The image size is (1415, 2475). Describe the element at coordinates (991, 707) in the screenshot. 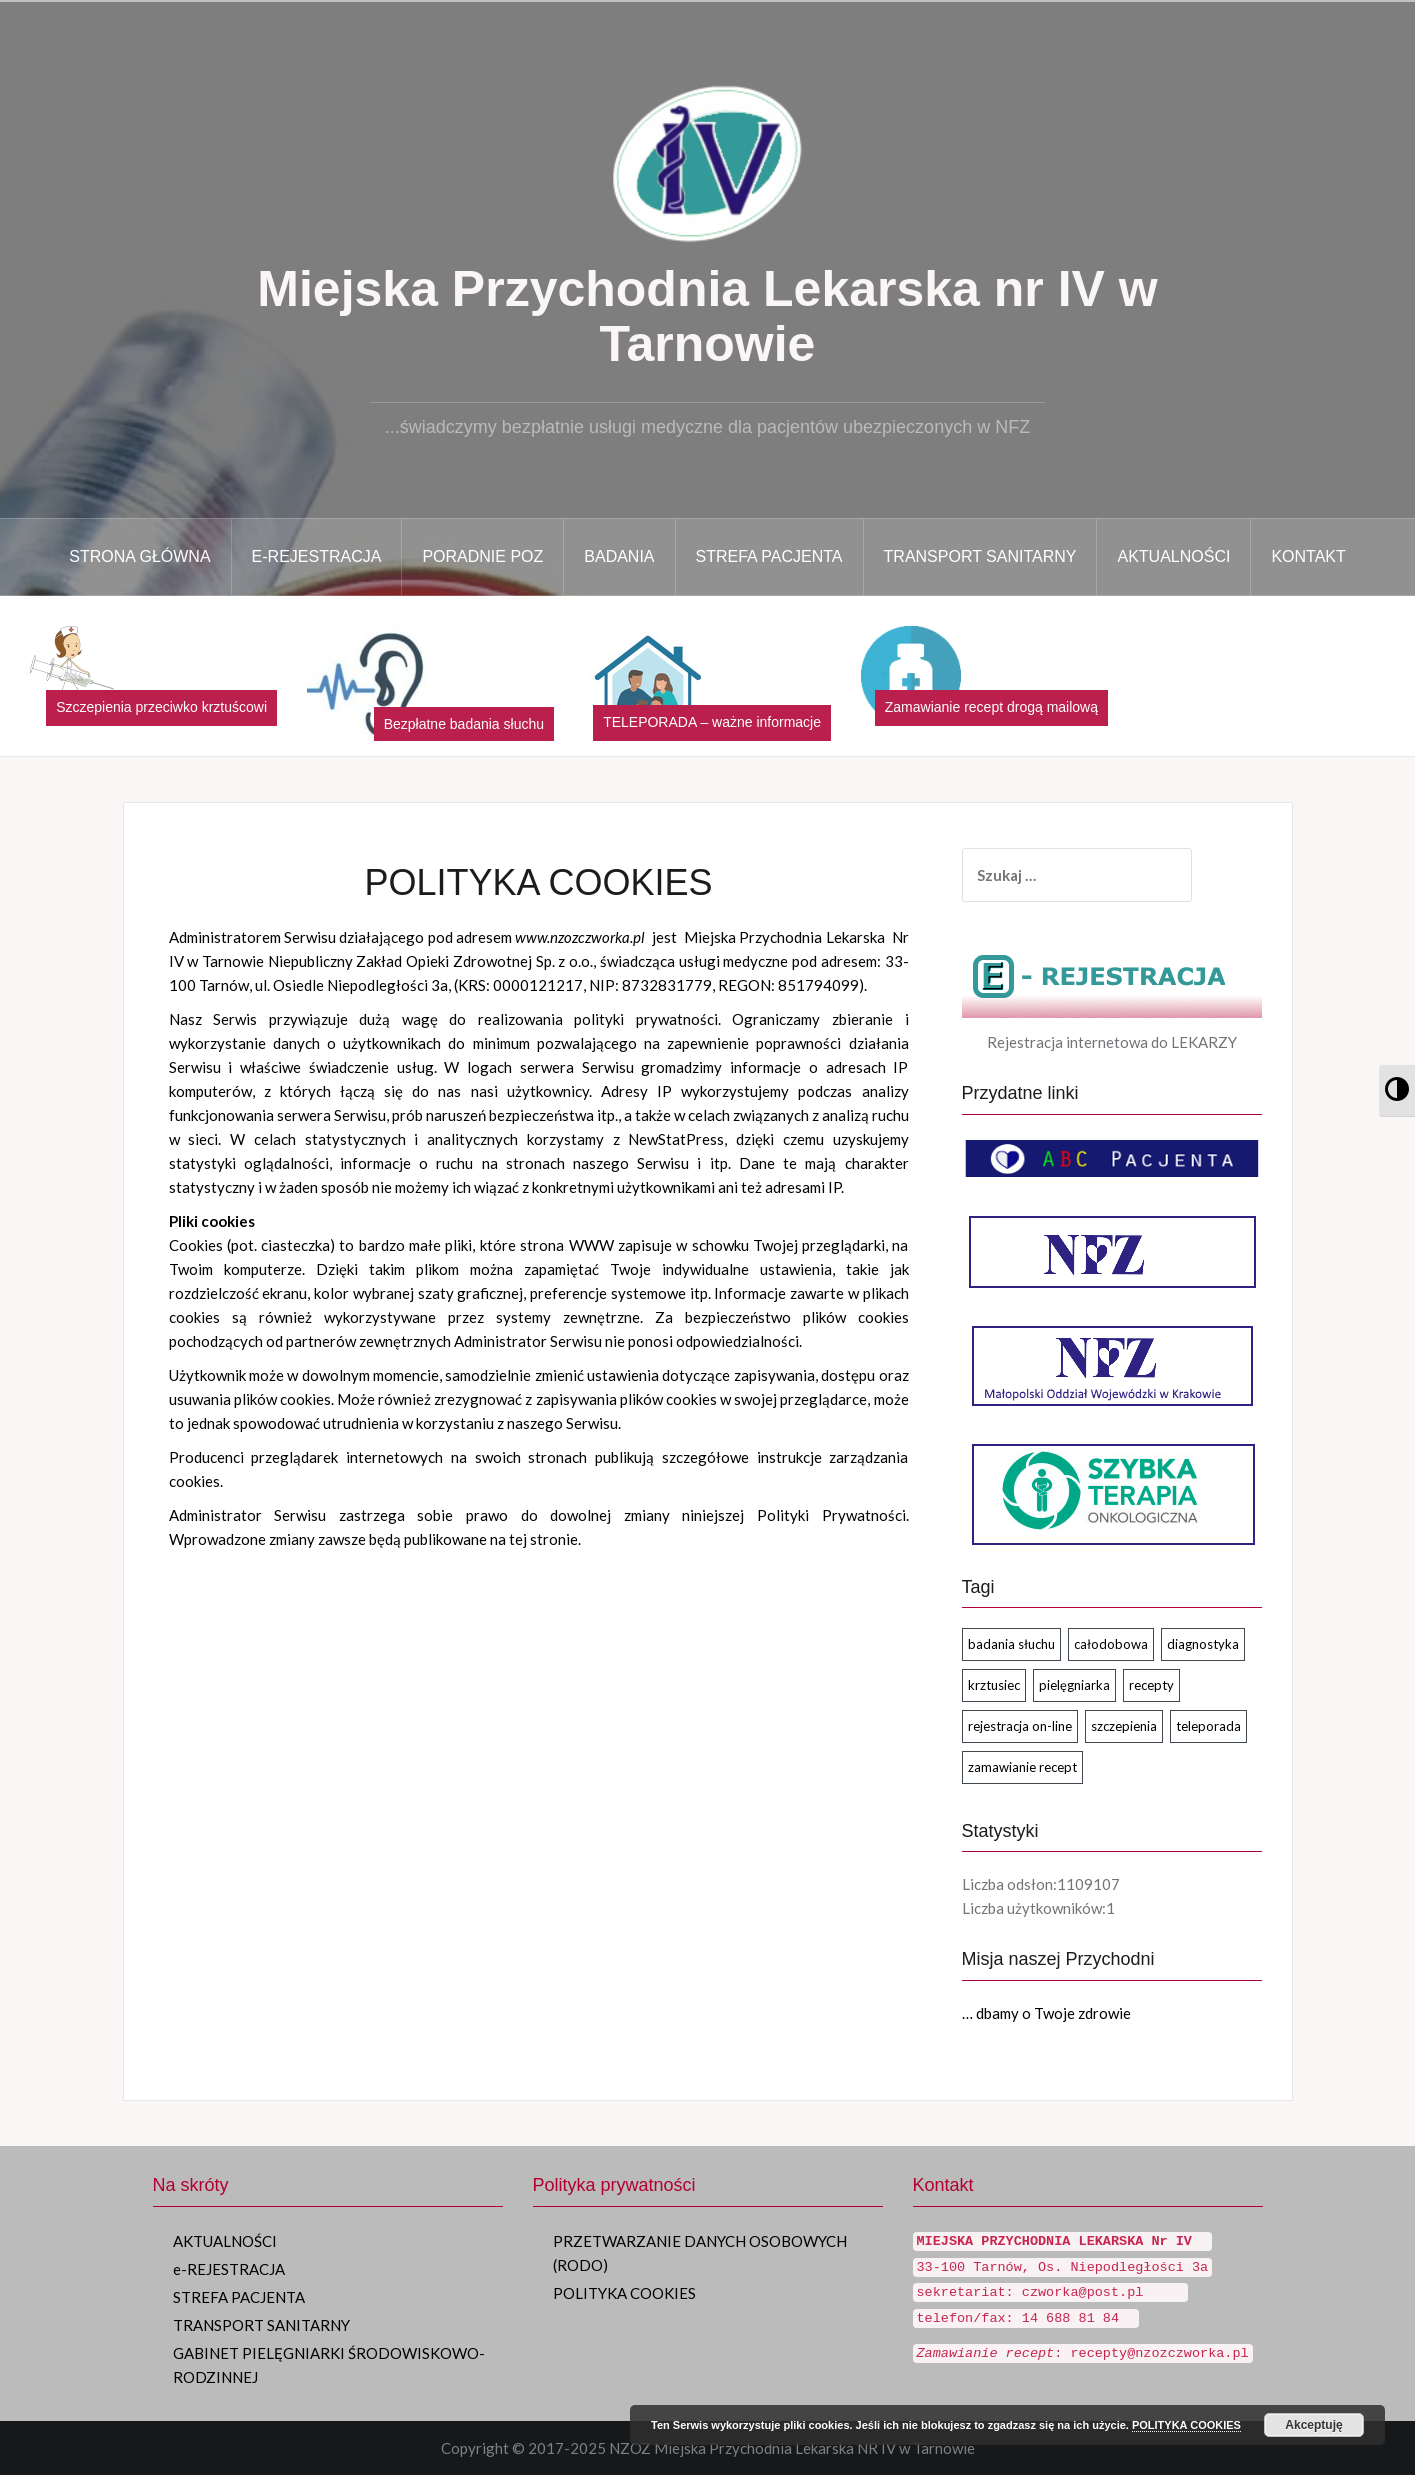

I see `Zamawianie recept drogą mailową` at that location.